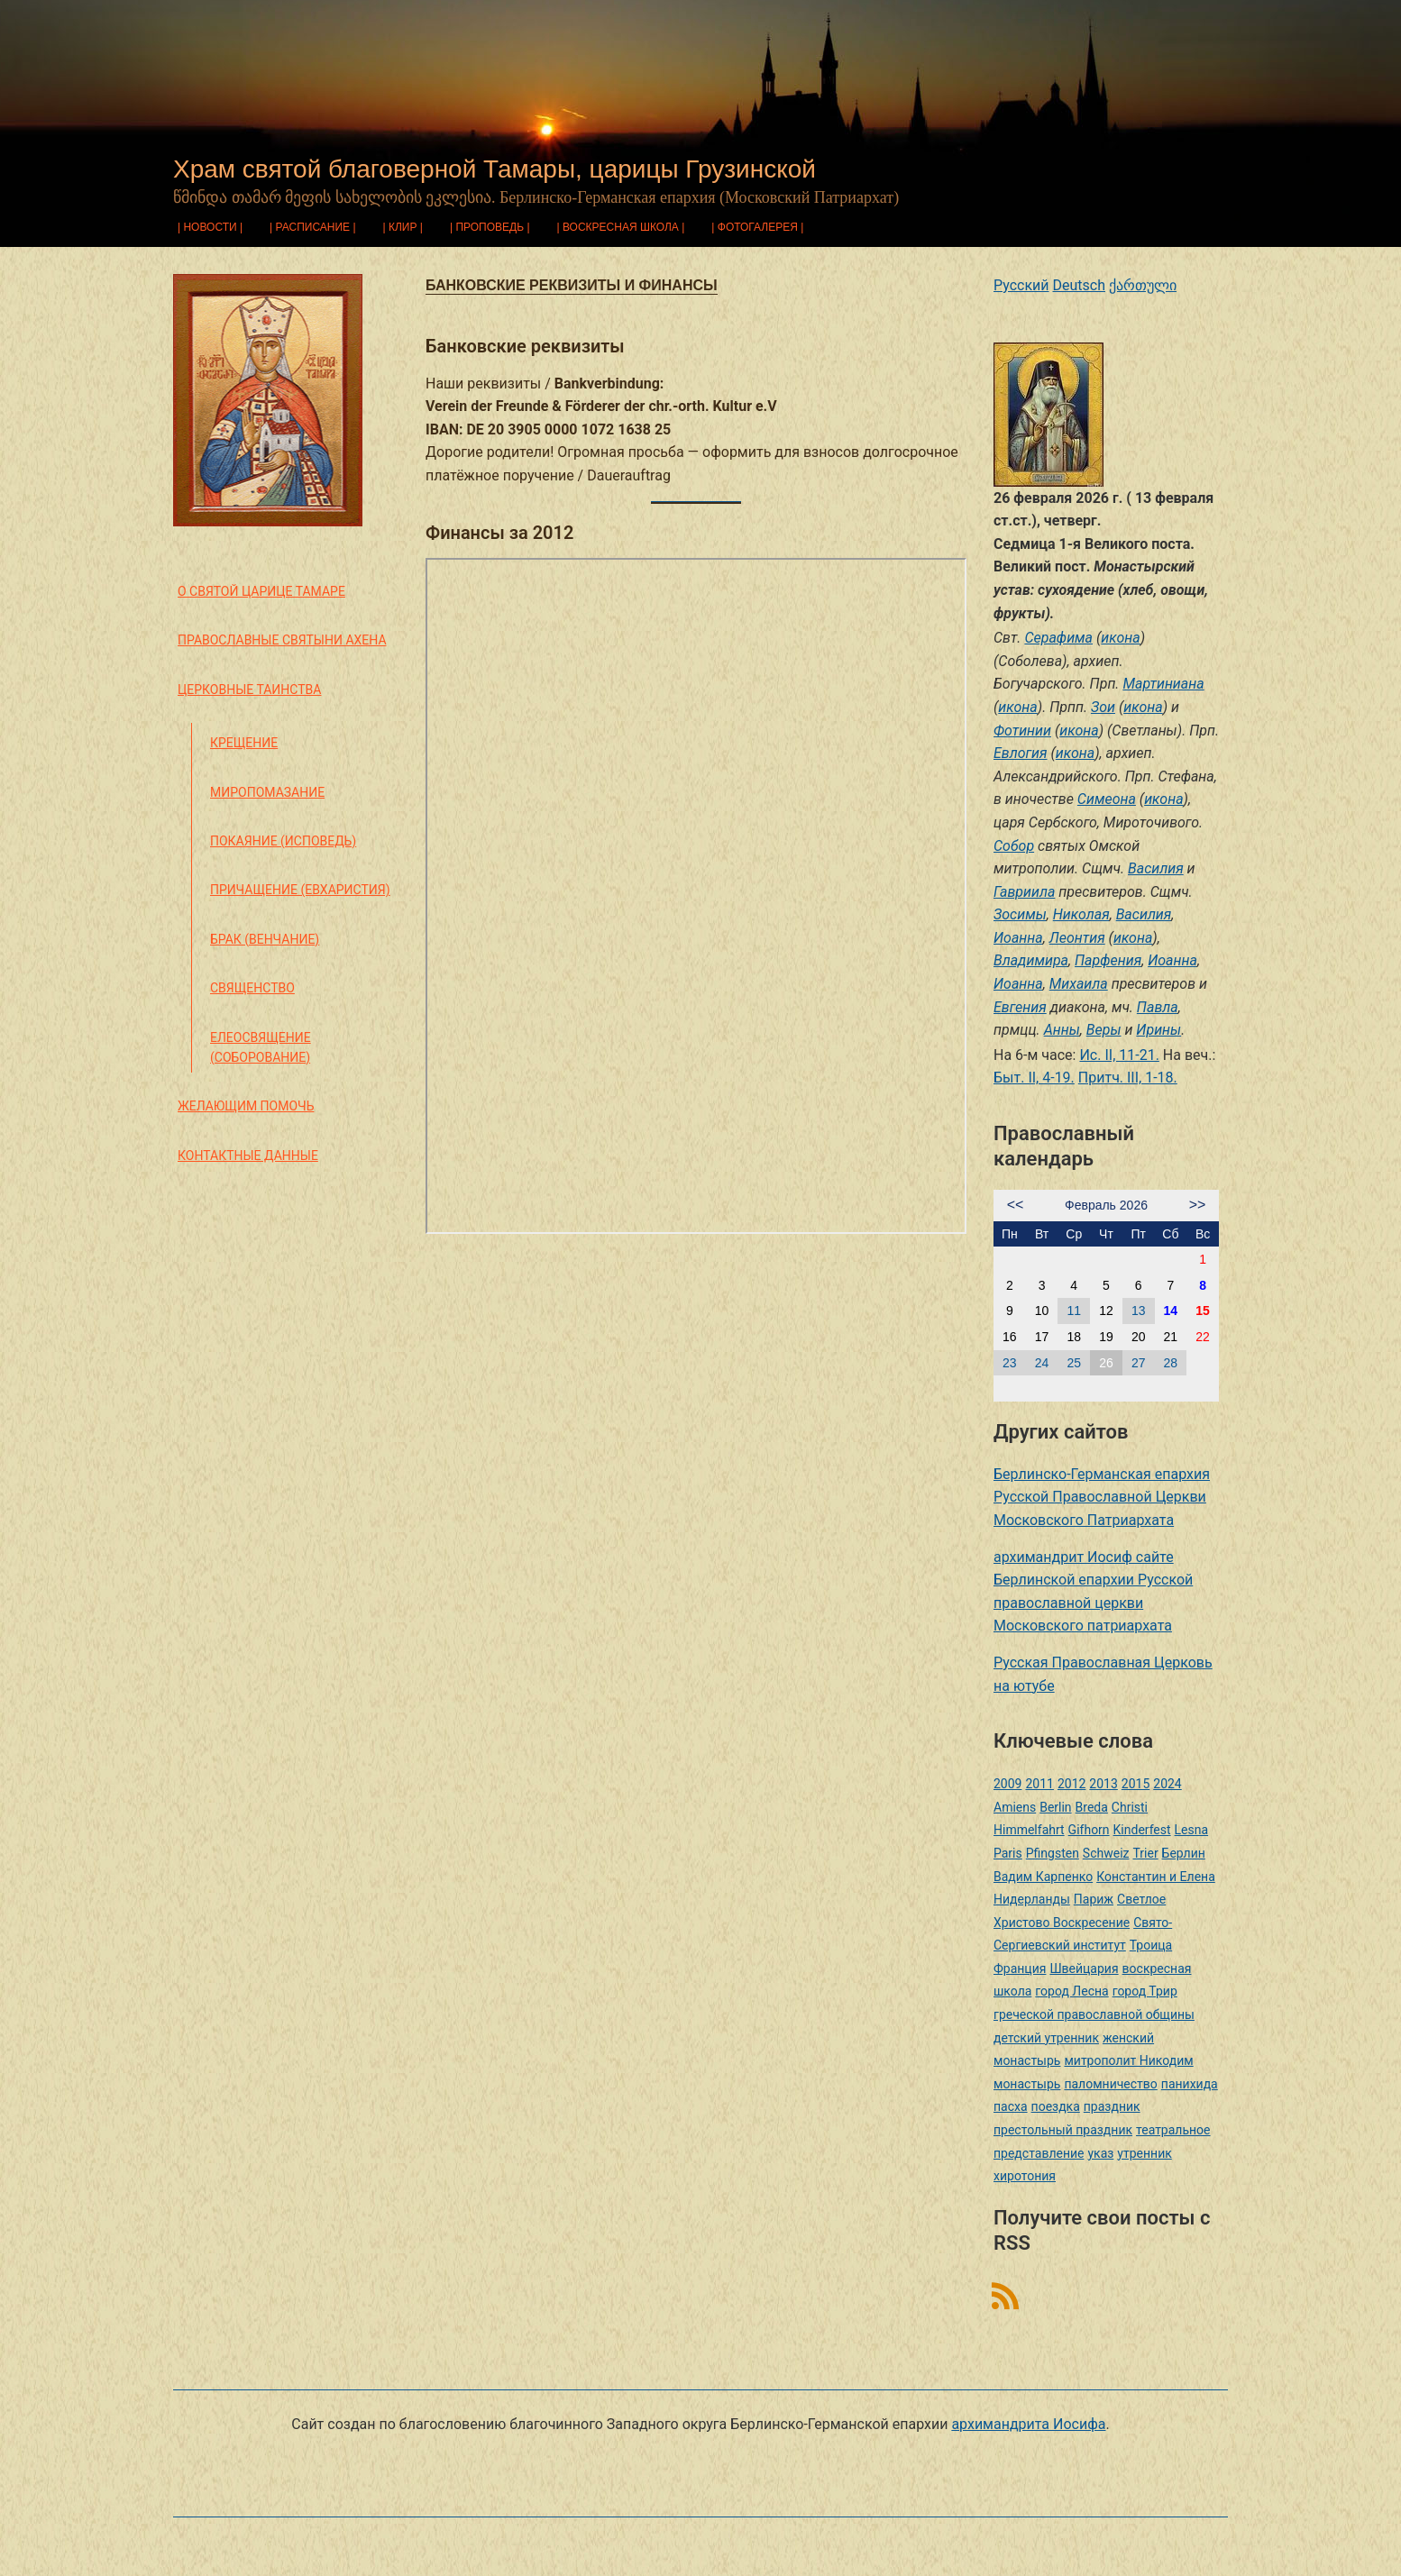 The width and height of the screenshot is (1401, 2576). I want to click on Православные святыни Ахена, so click(282, 640).